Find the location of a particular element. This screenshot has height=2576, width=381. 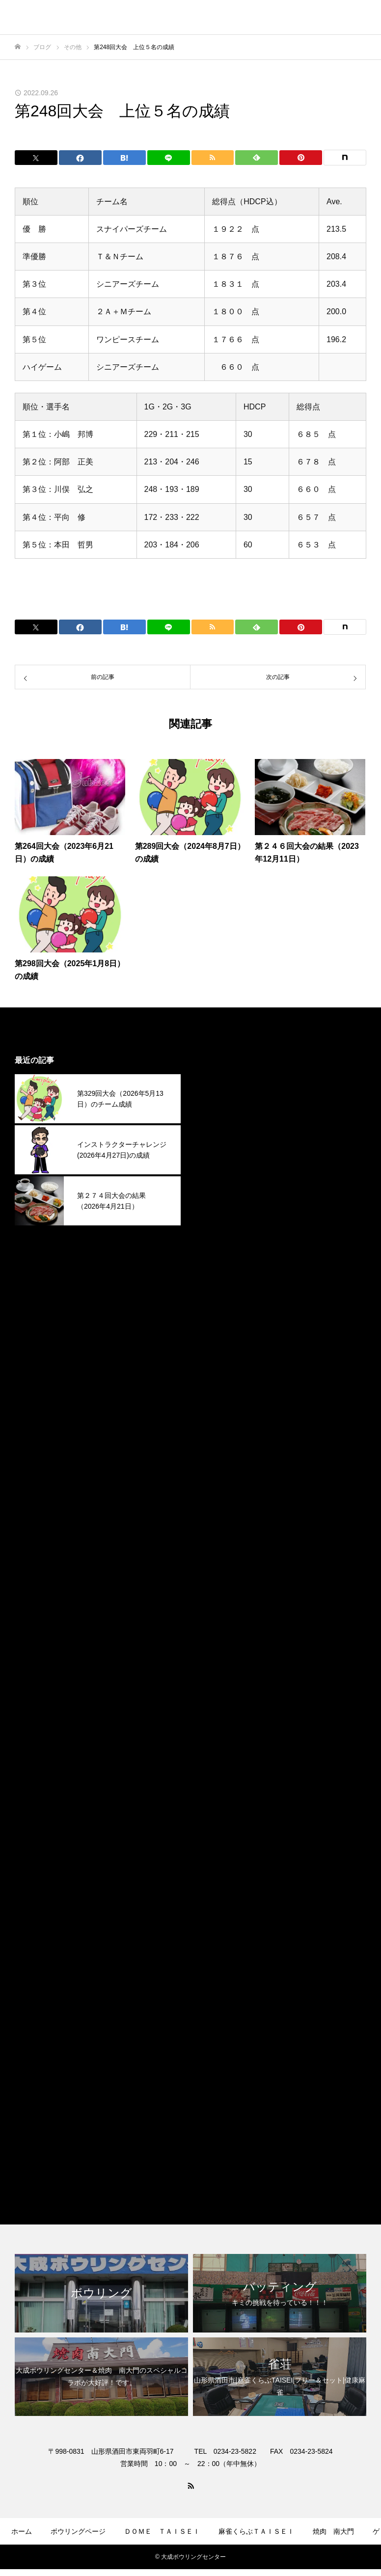

2026年3月 is located at coordinates (219, 1123).